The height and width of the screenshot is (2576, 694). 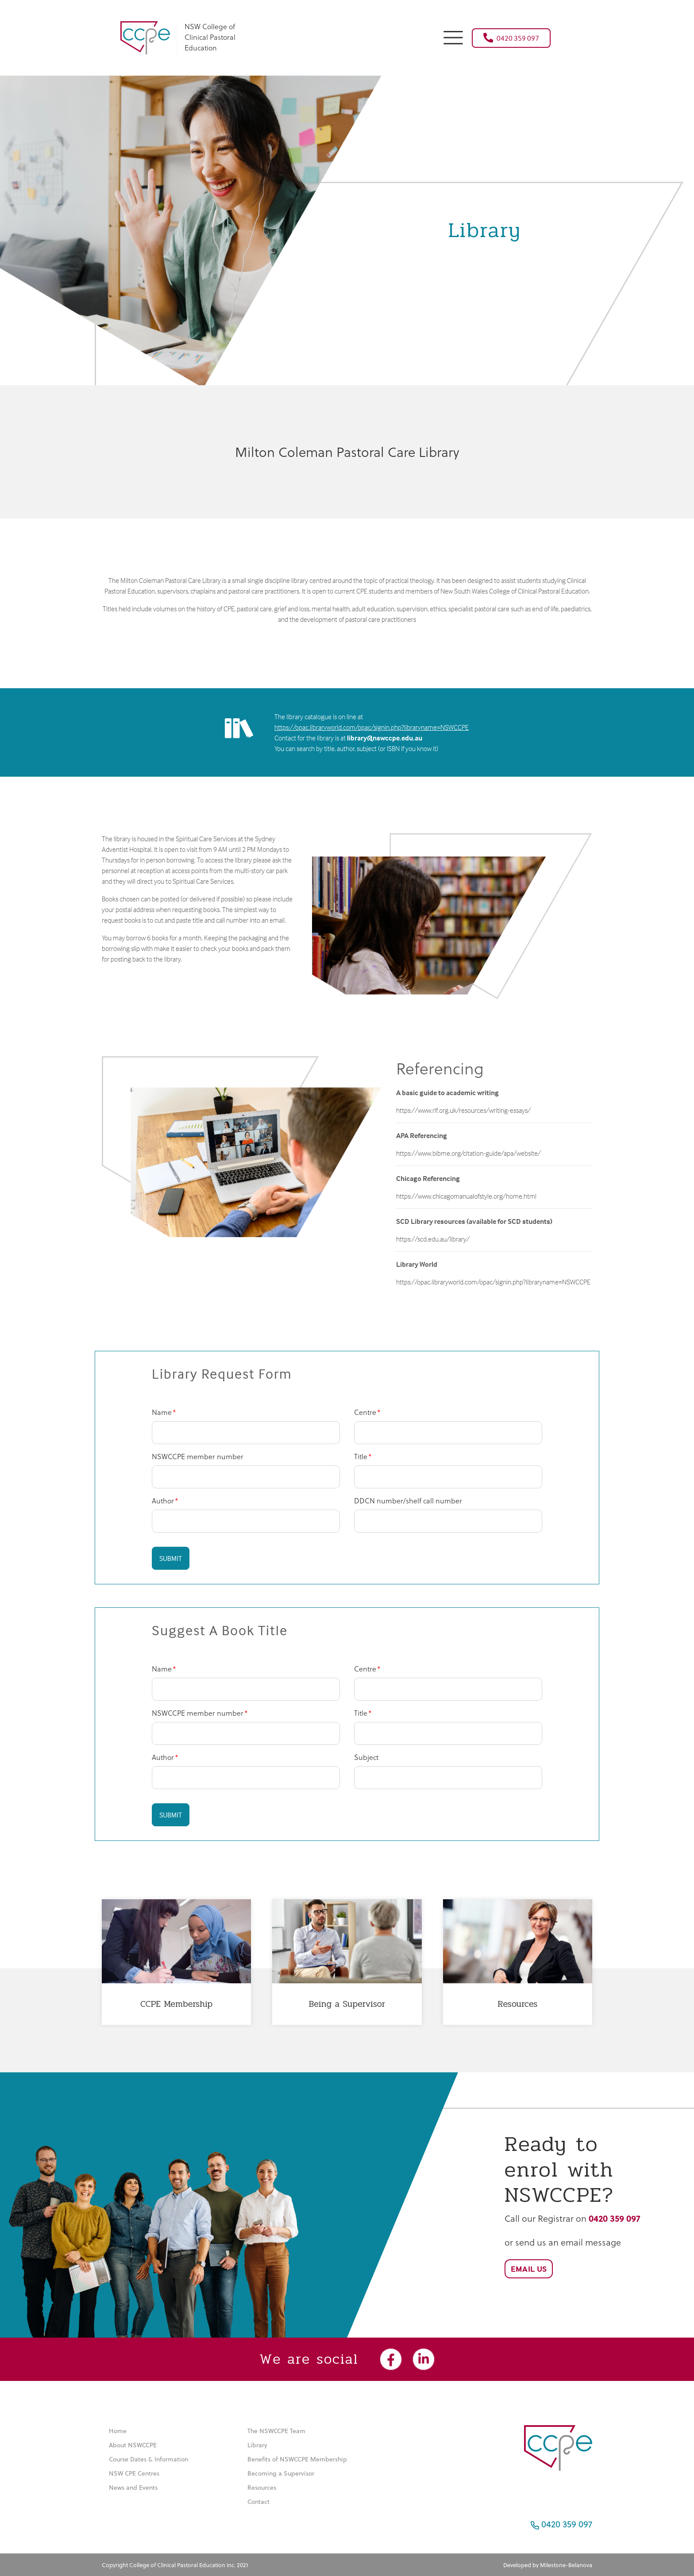 I want to click on The NSWCCPE Team, so click(x=276, y=2430).